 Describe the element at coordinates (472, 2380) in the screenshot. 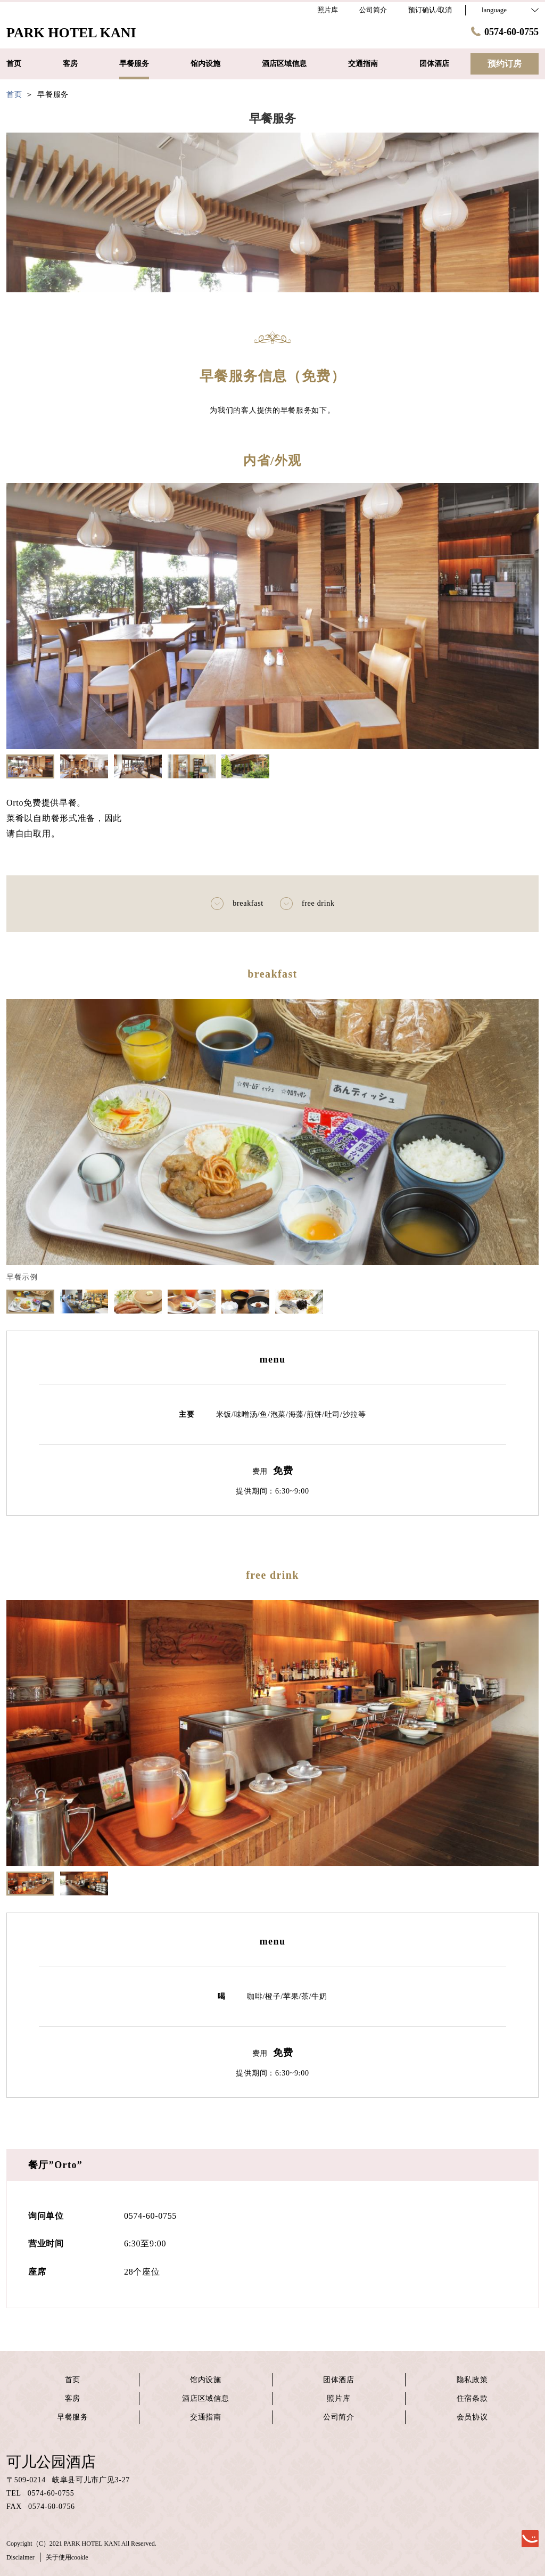

I see `隐私政策` at that location.